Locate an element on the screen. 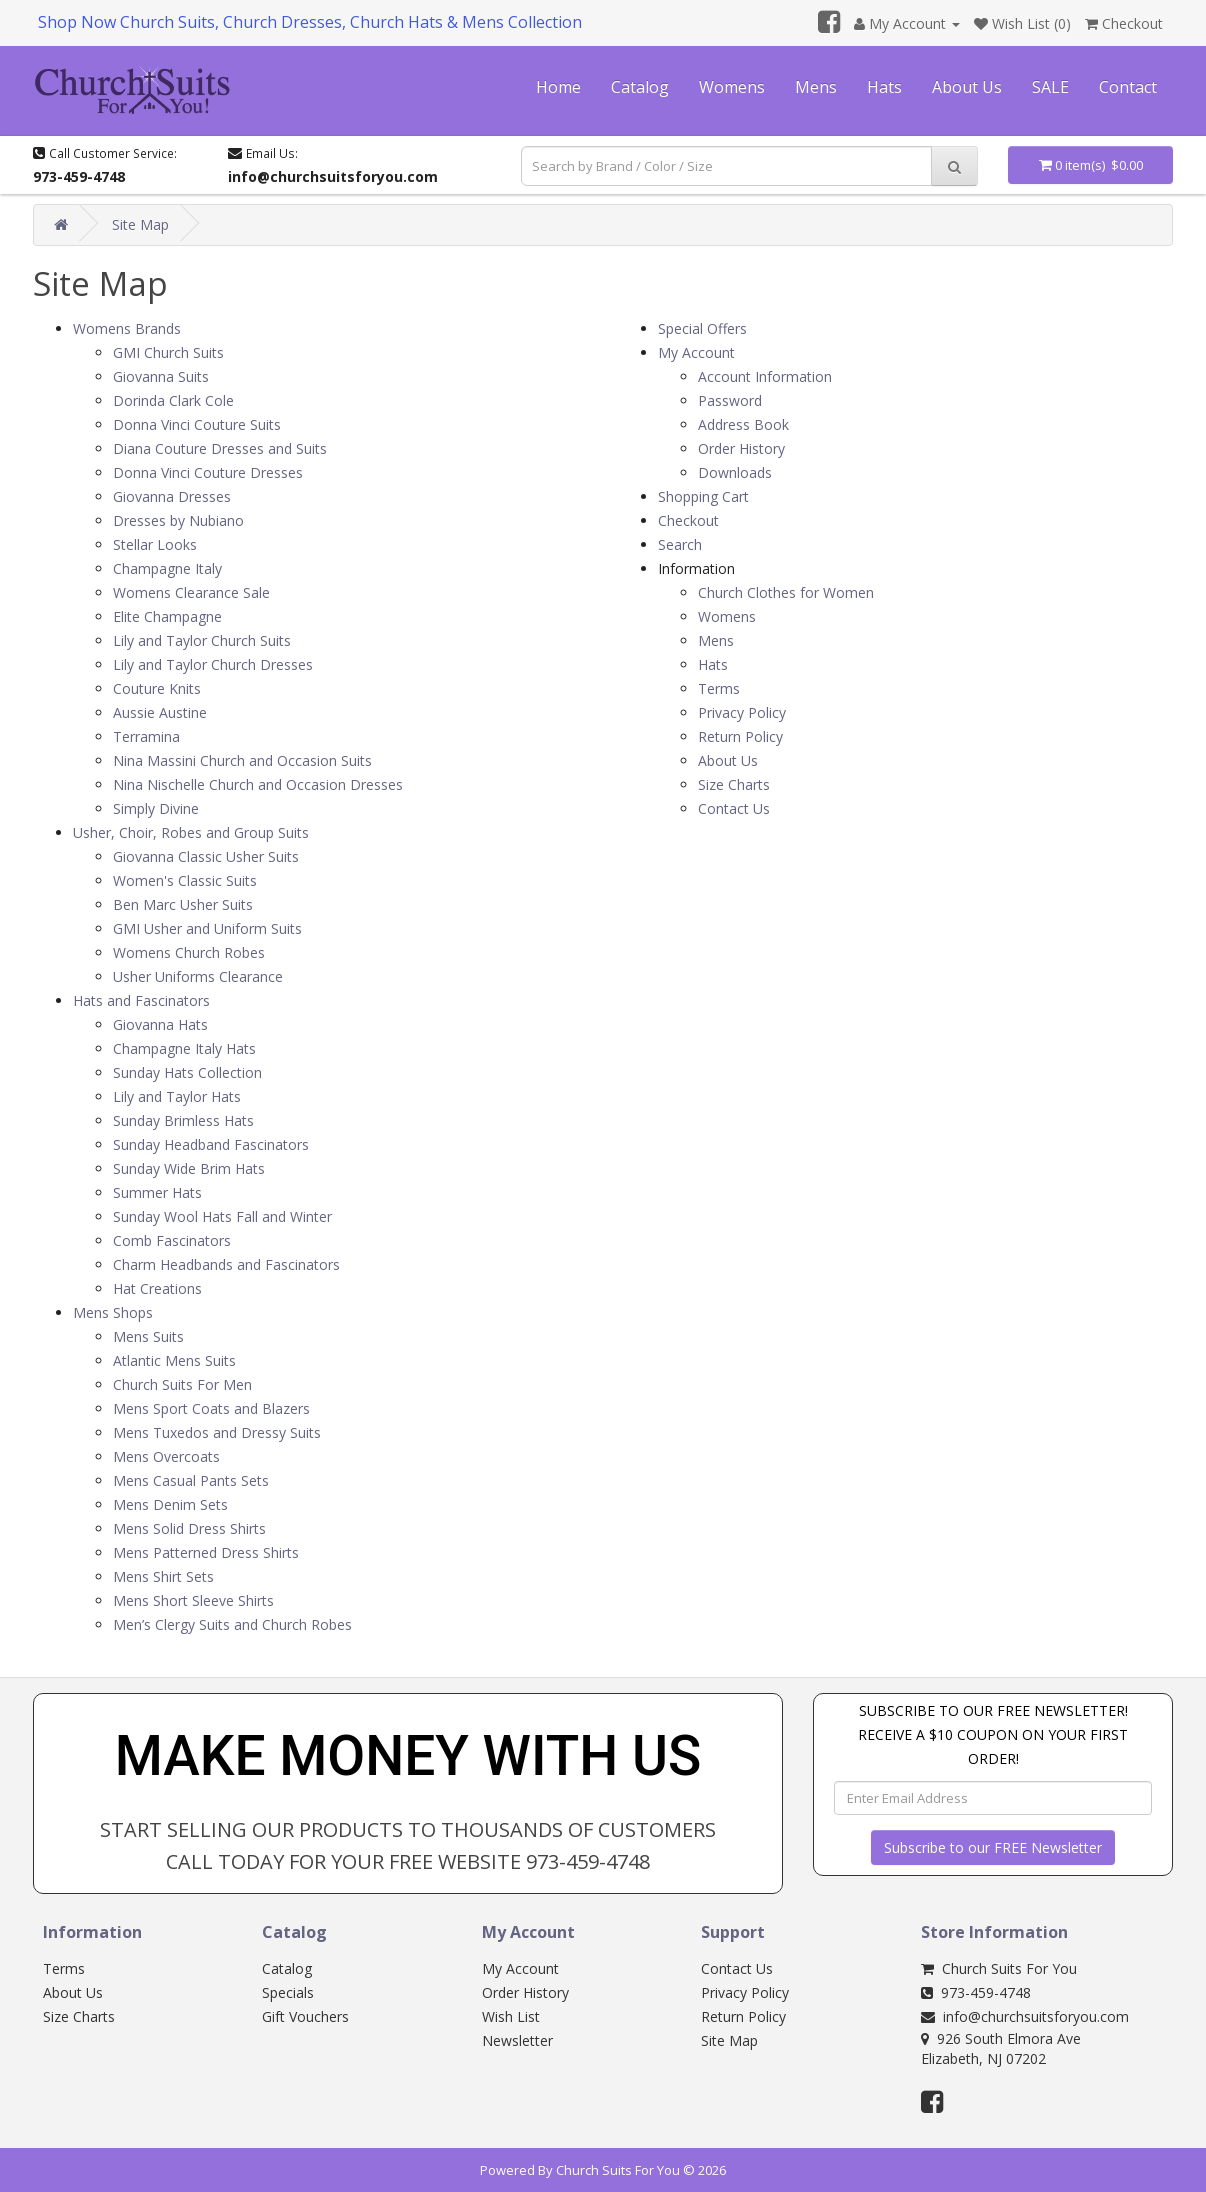 The height and width of the screenshot is (2192, 1206). GMI Church Suits is located at coordinates (168, 352).